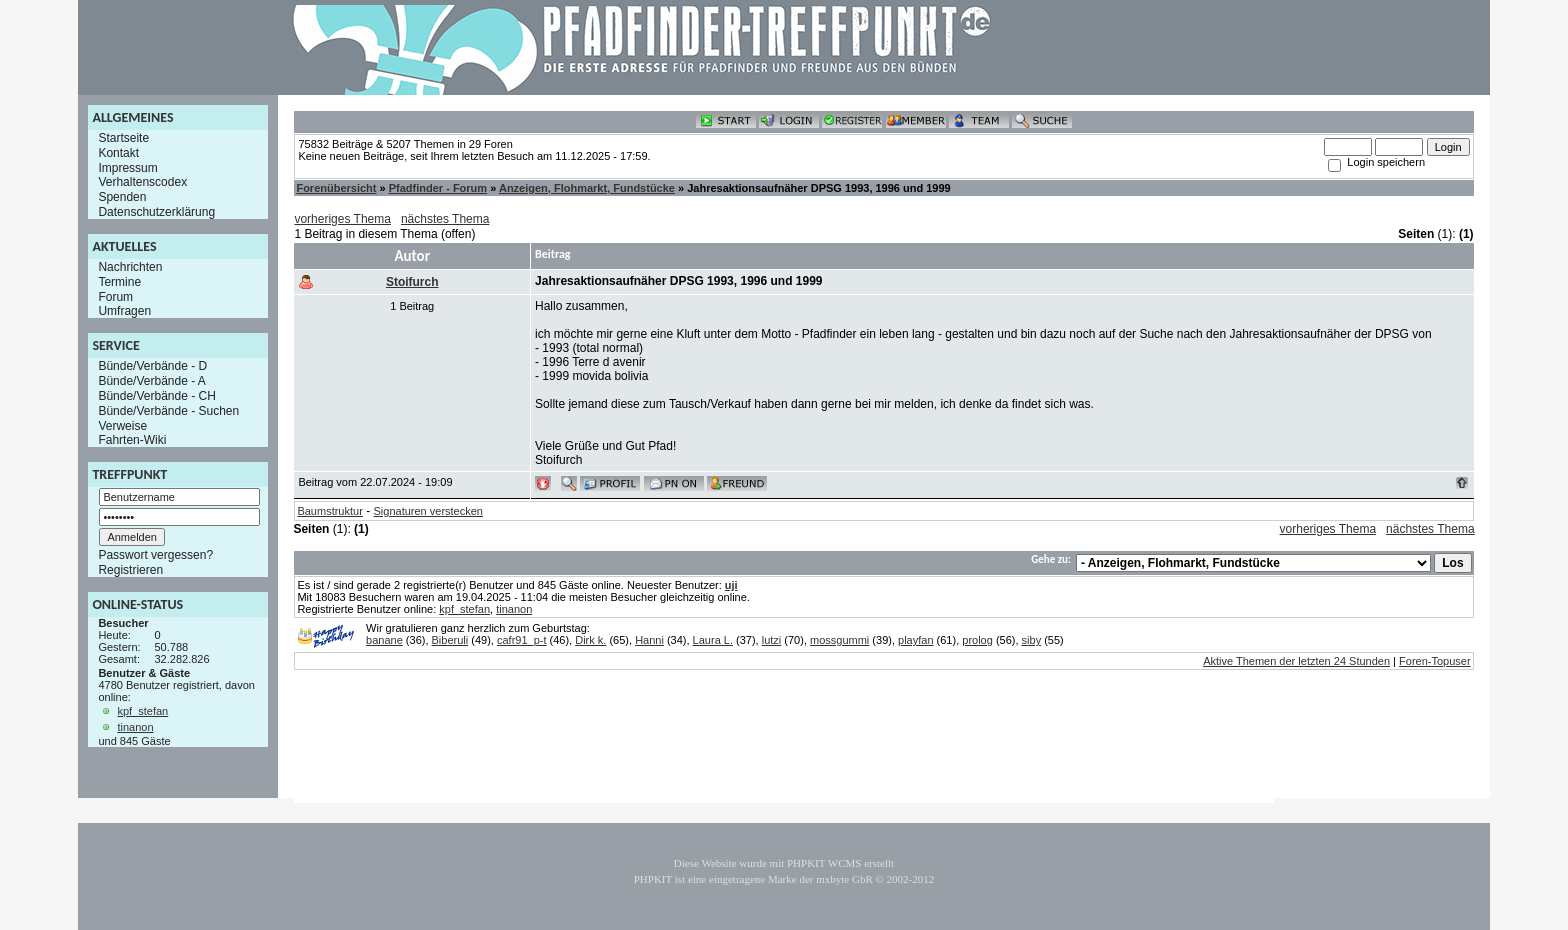  Describe the element at coordinates (329, 511) in the screenshot. I see `Baumstruktur` at that location.